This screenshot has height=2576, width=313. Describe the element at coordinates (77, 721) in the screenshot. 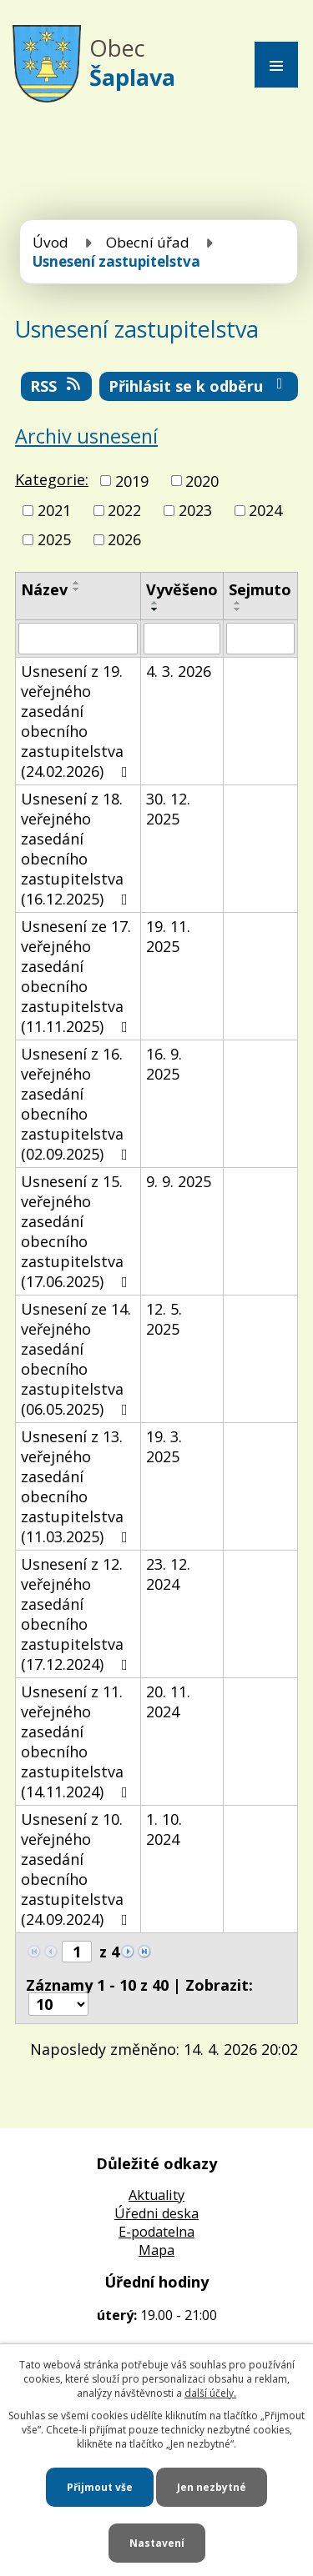

I see `Usnesení z 19. veřejného zasedání obecního zastupitelstva (24.02.2026)` at that location.